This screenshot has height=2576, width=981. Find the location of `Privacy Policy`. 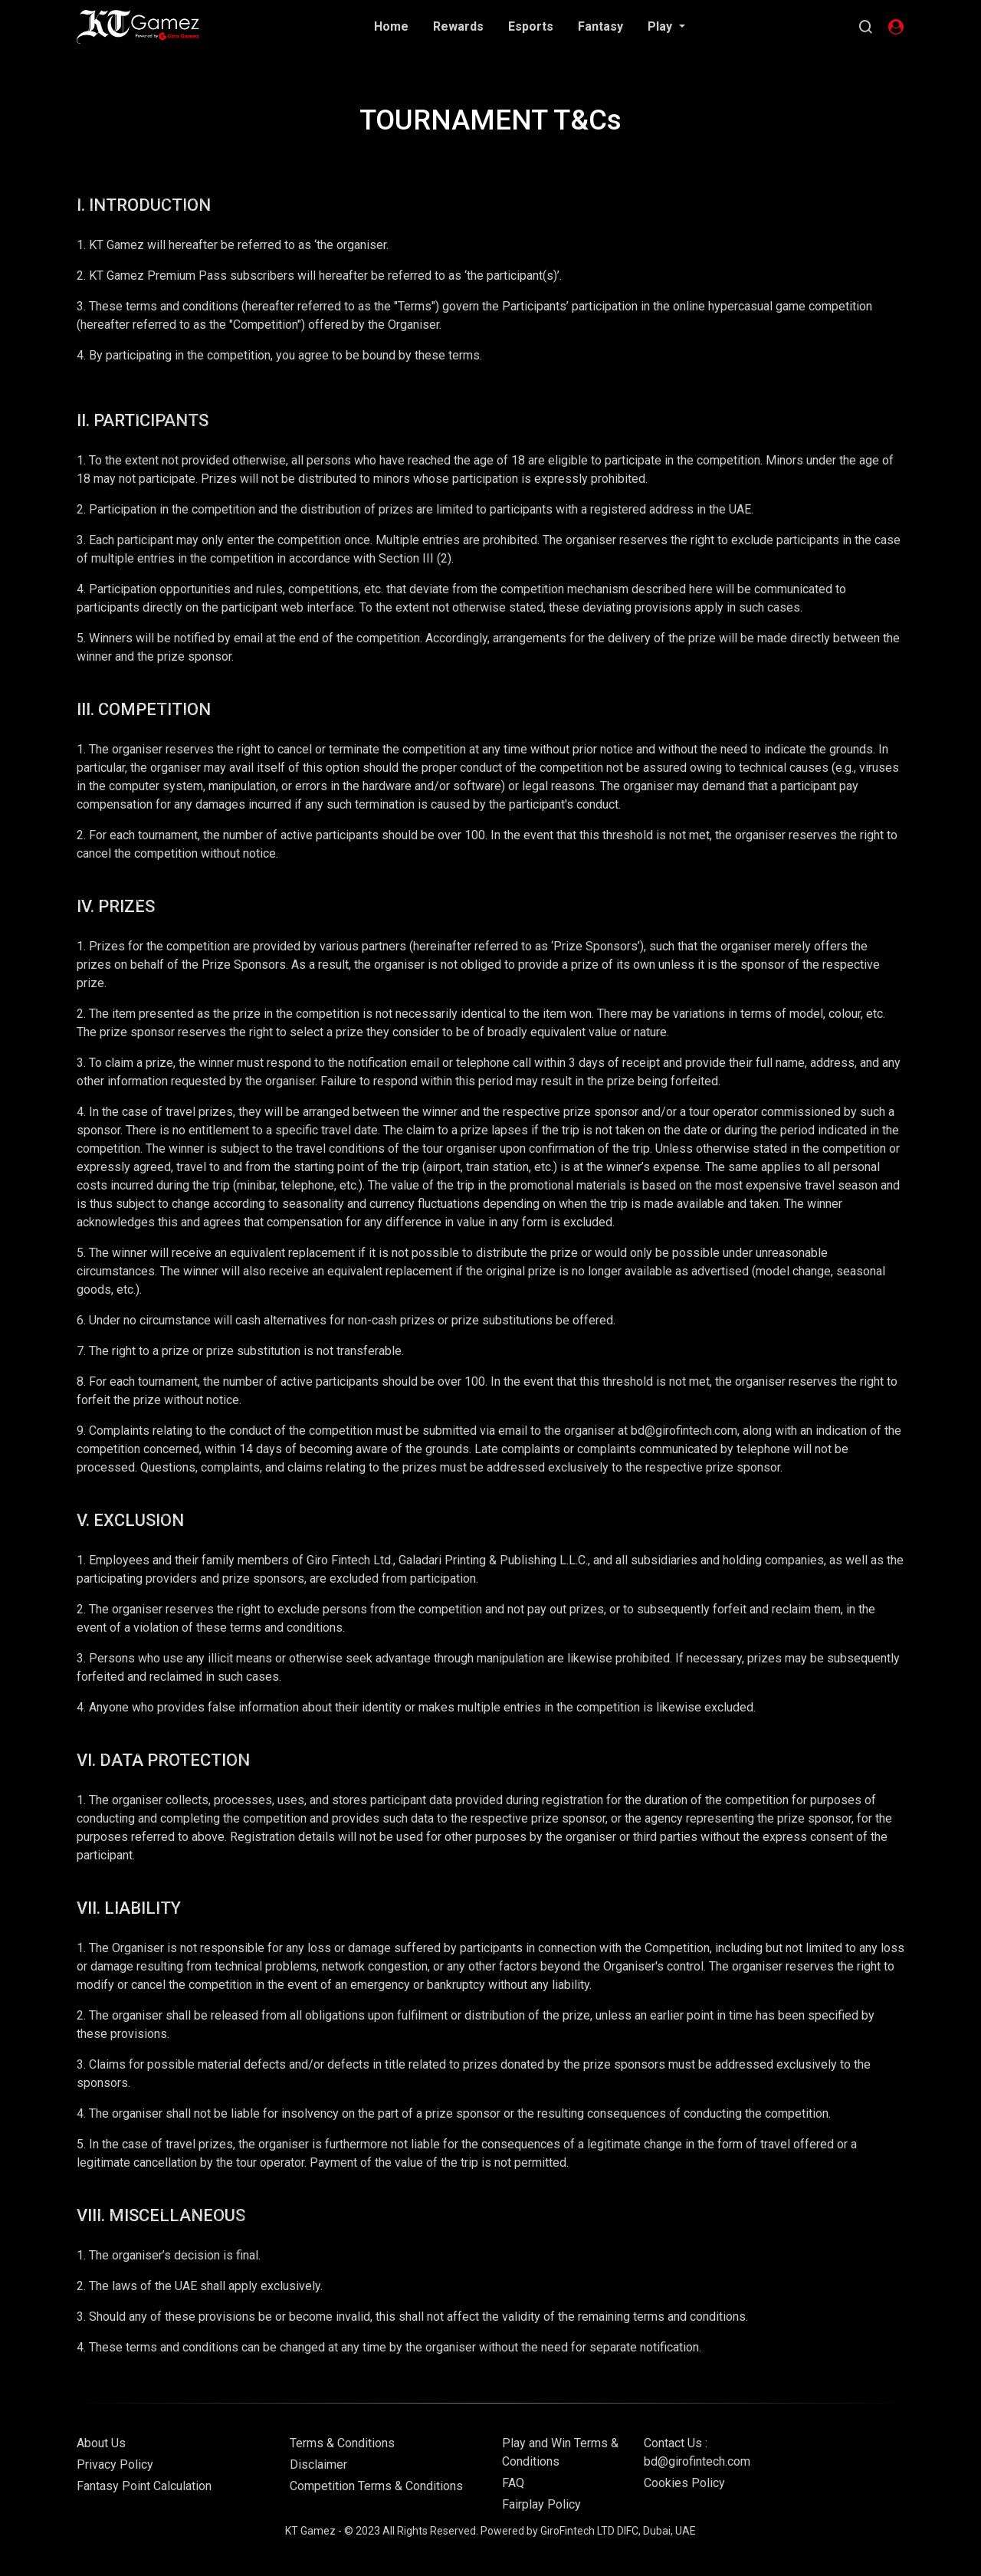

Privacy Policy is located at coordinates (115, 2464).